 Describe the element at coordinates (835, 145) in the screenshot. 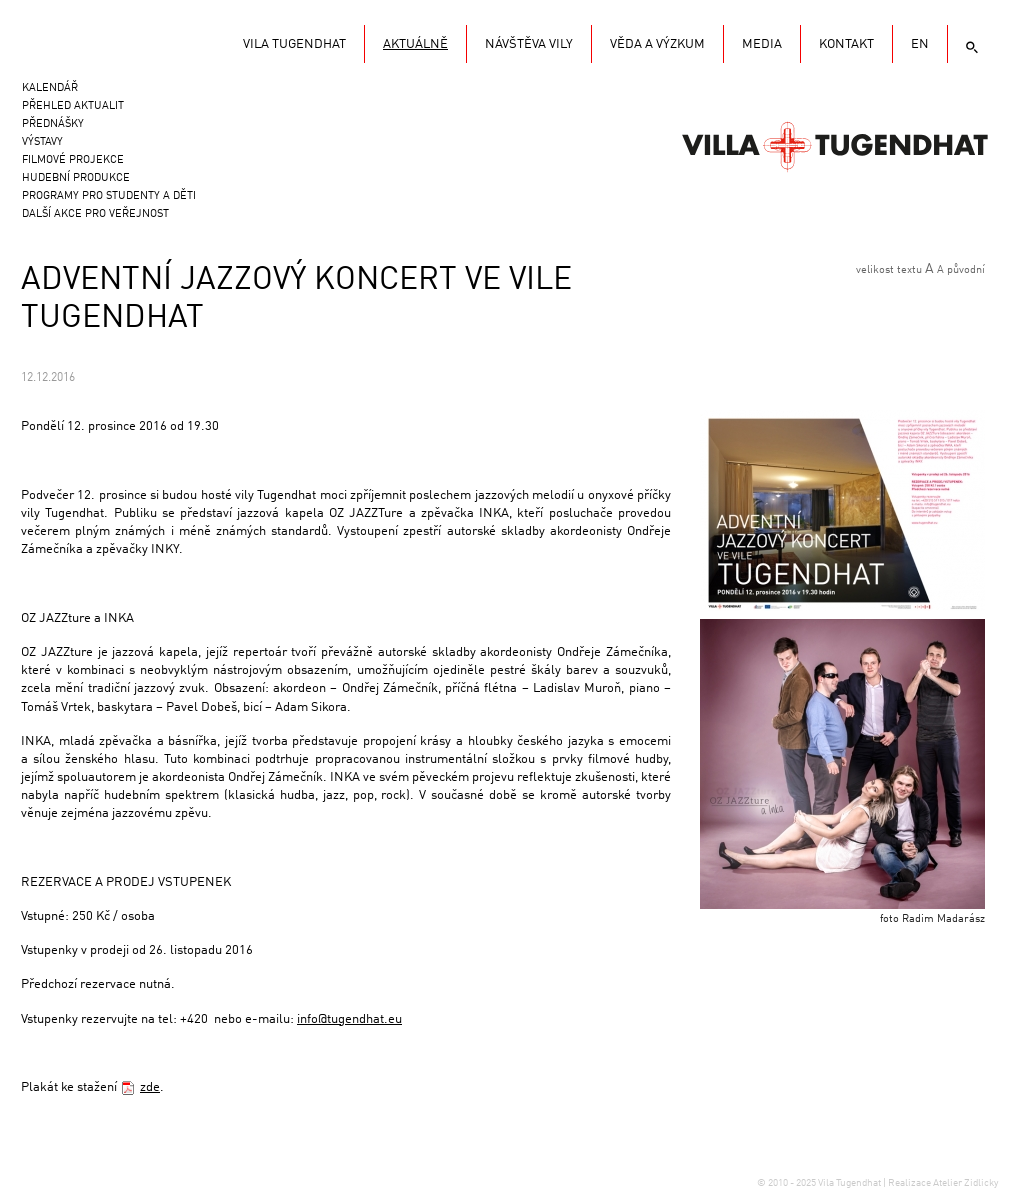

I see `Vila Tugendhat` at that location.